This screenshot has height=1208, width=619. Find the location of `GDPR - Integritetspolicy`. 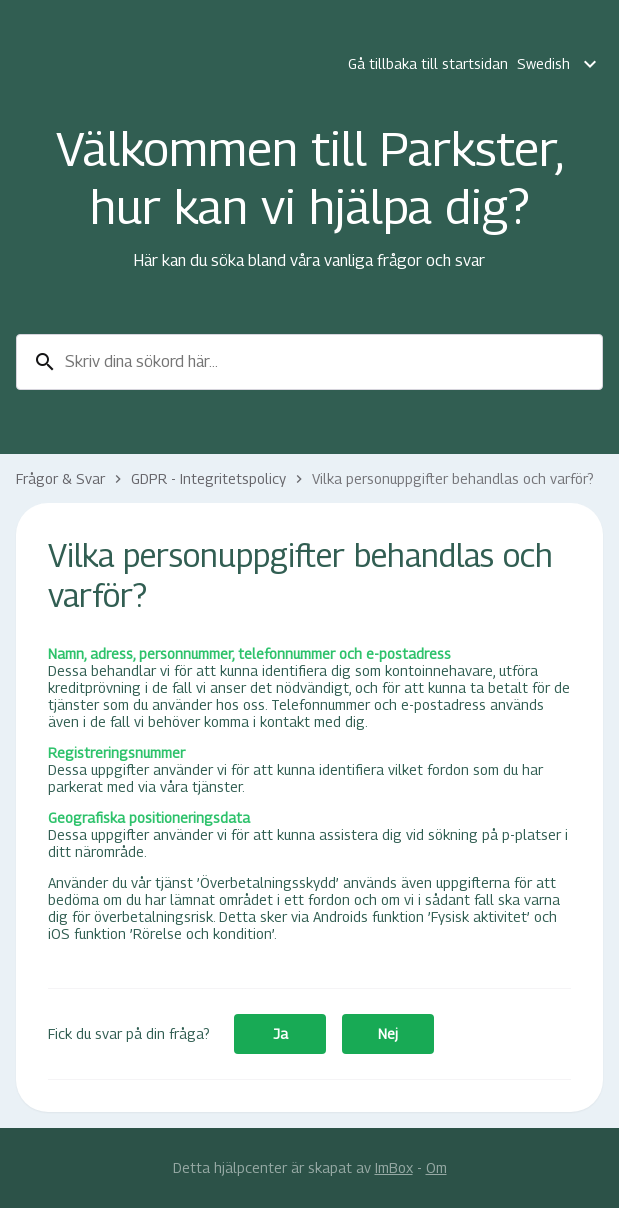

GDPR - Integritetspolicy is located at coordinates (208, 478).